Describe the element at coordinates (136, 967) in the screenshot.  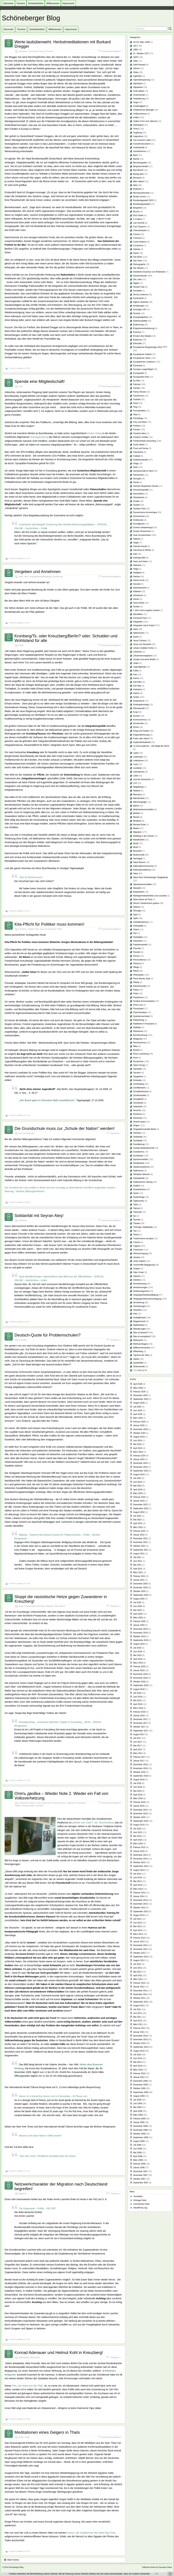
I see `Pflege` at that location.